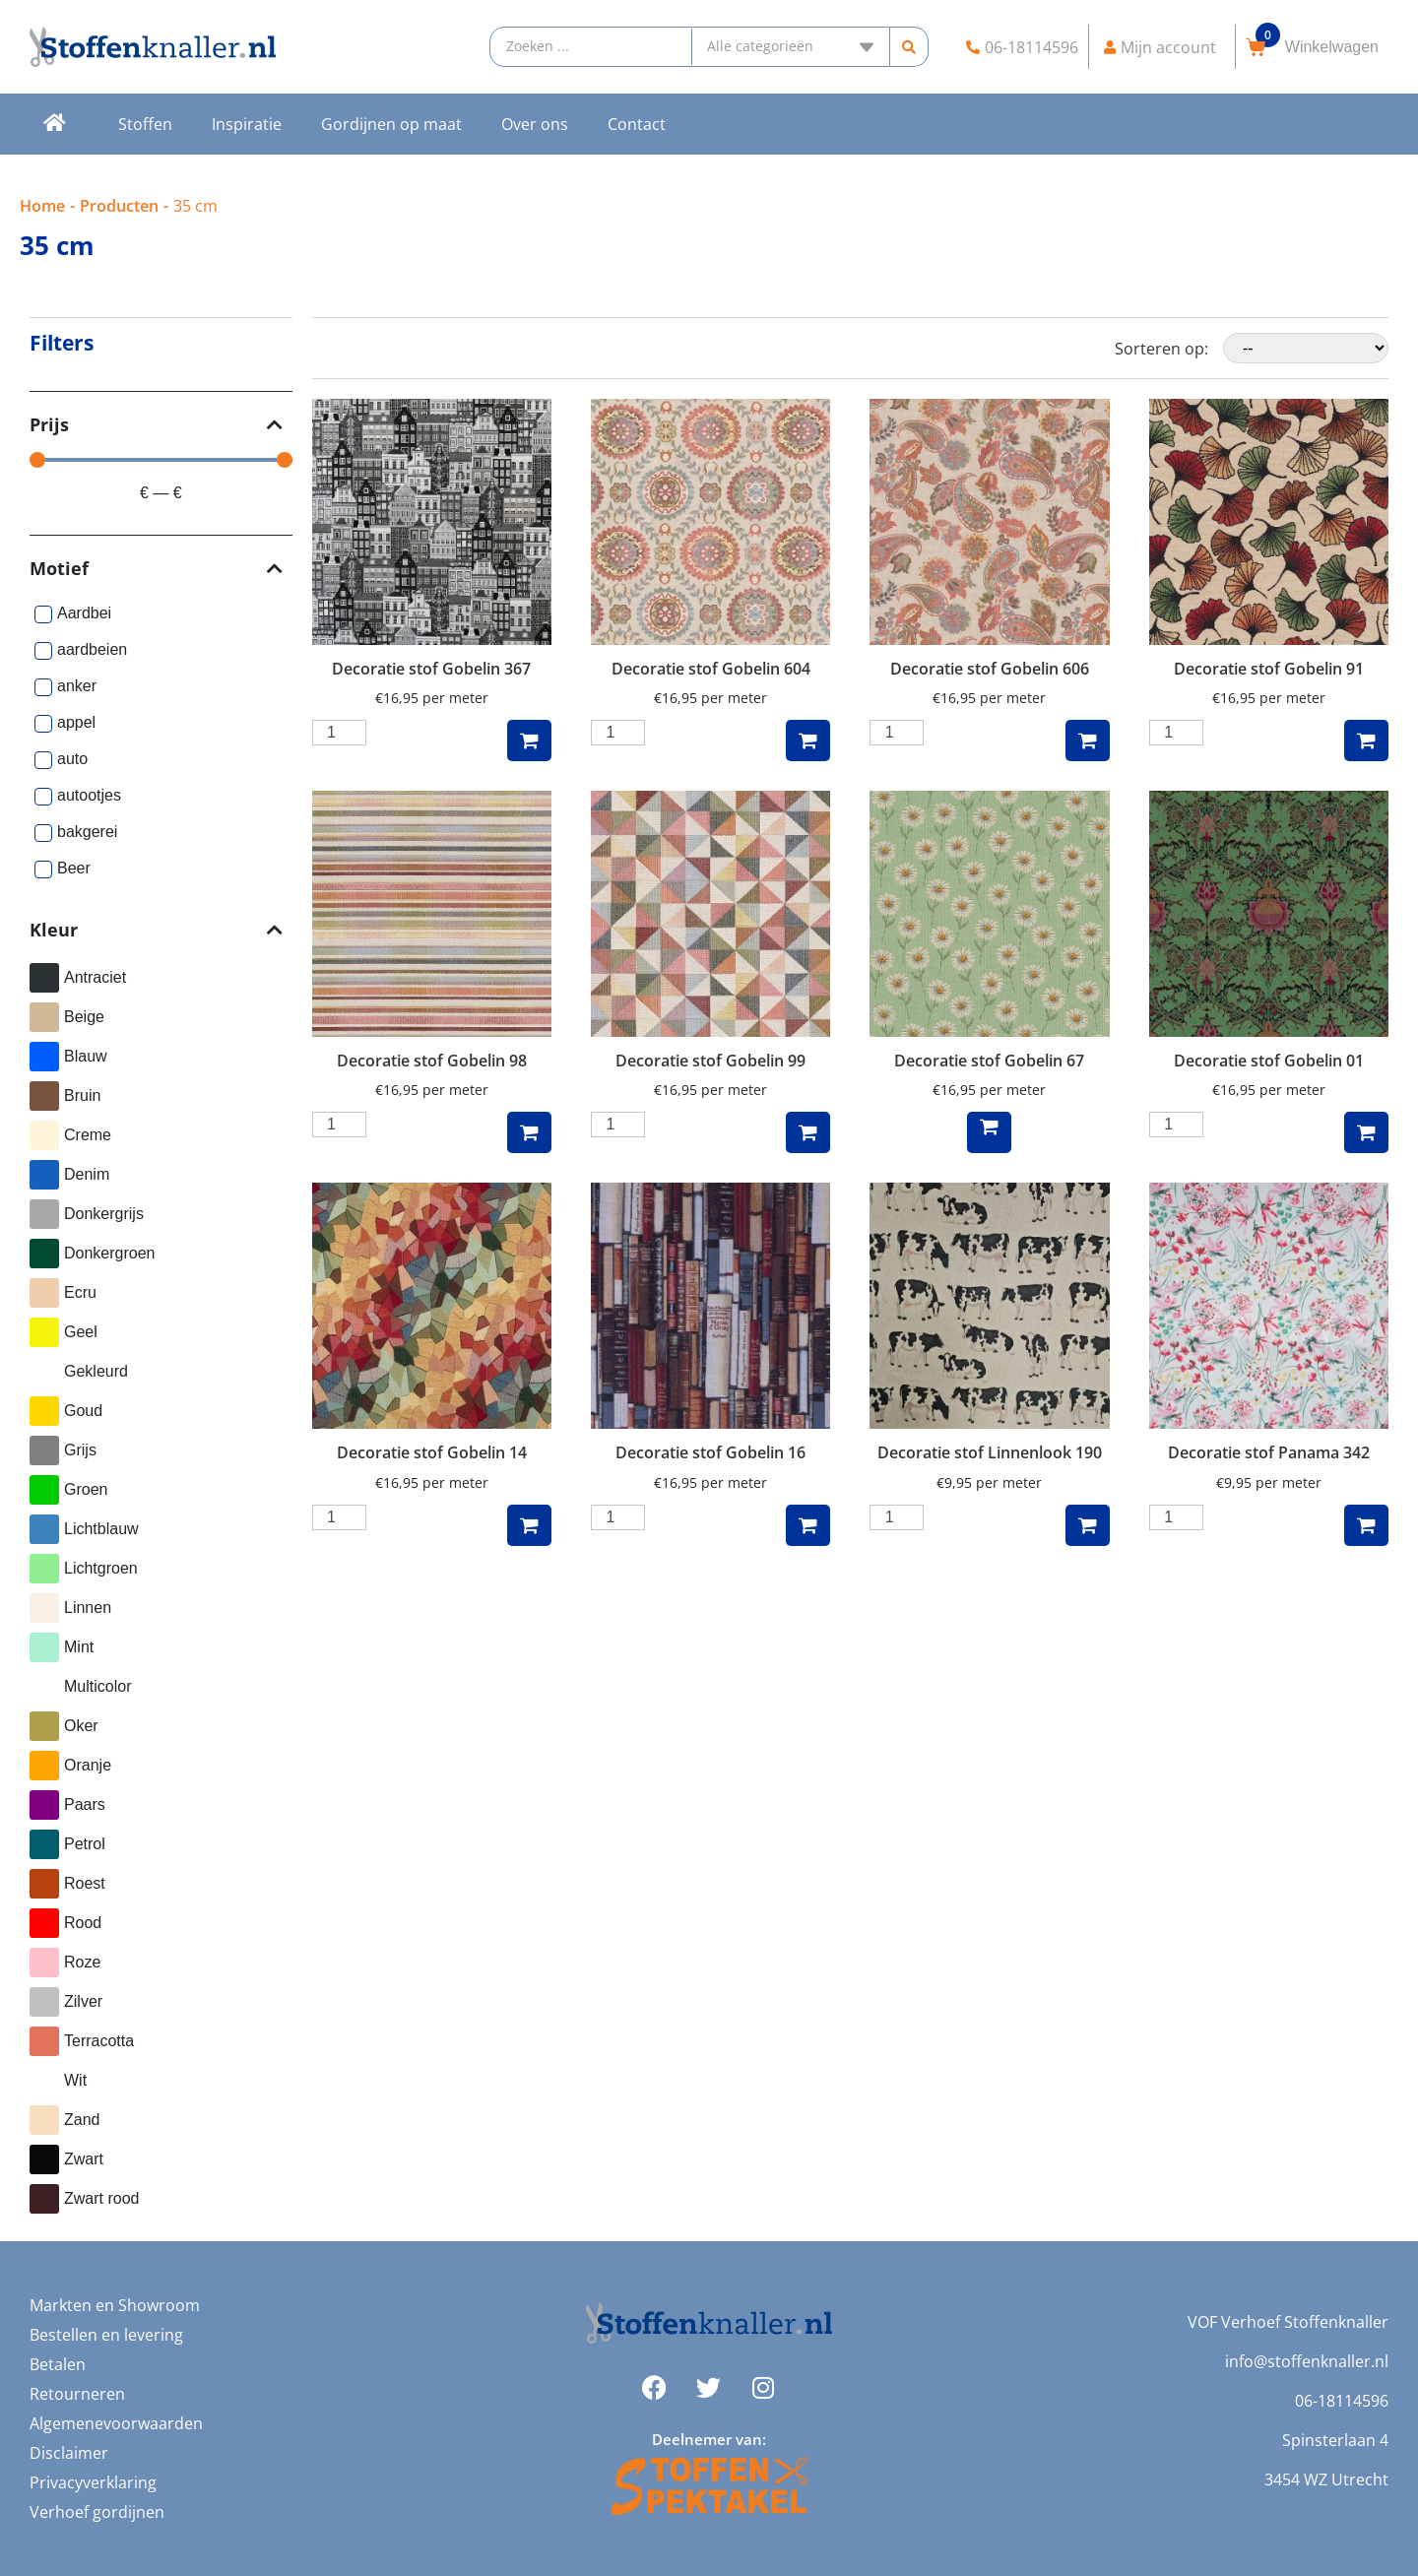  Describe the element at coordinates (339, 732) in the screenshot. I see `[Productaantal]` at that location.